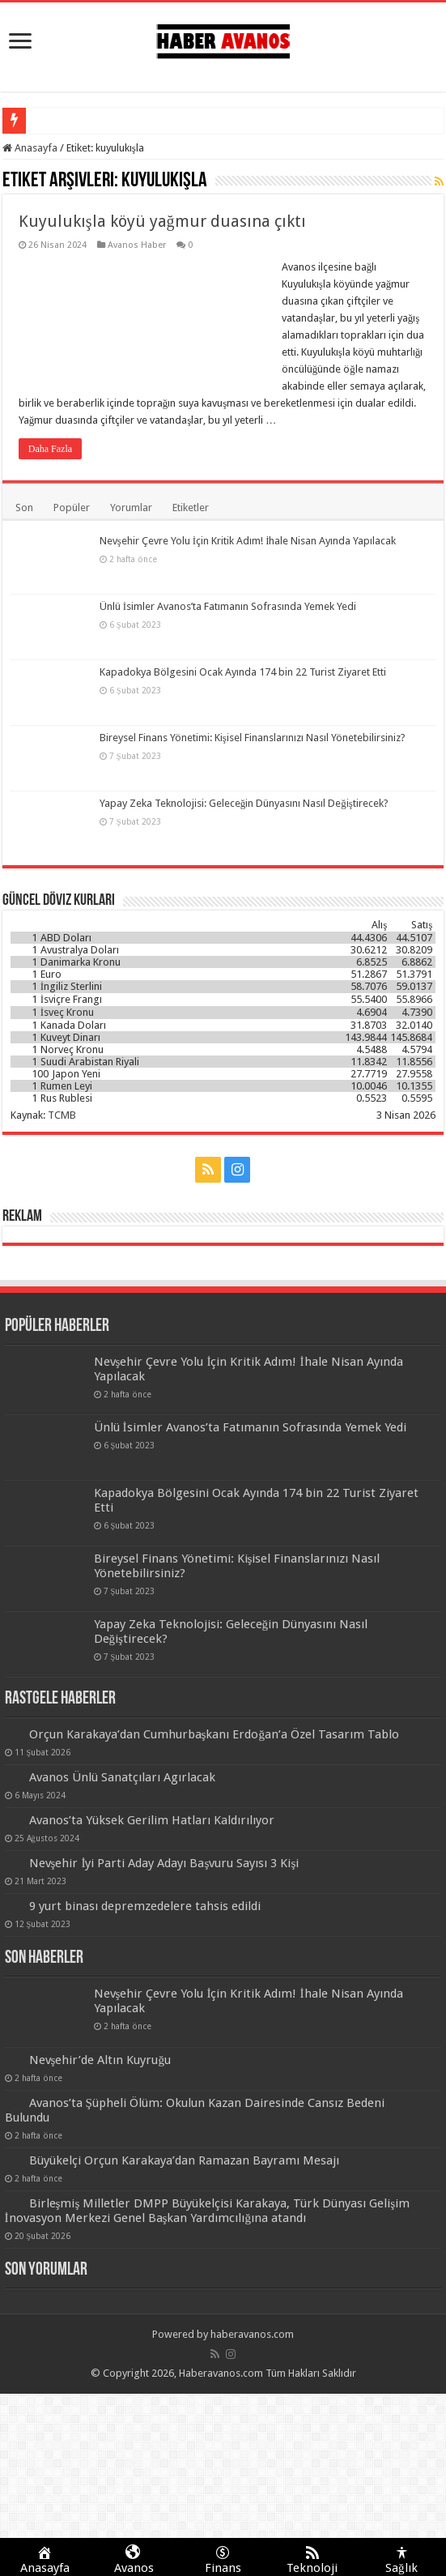  I want to click on Avanos Ünlü Sanatçıları Agırlacak, so click(122, 1777).